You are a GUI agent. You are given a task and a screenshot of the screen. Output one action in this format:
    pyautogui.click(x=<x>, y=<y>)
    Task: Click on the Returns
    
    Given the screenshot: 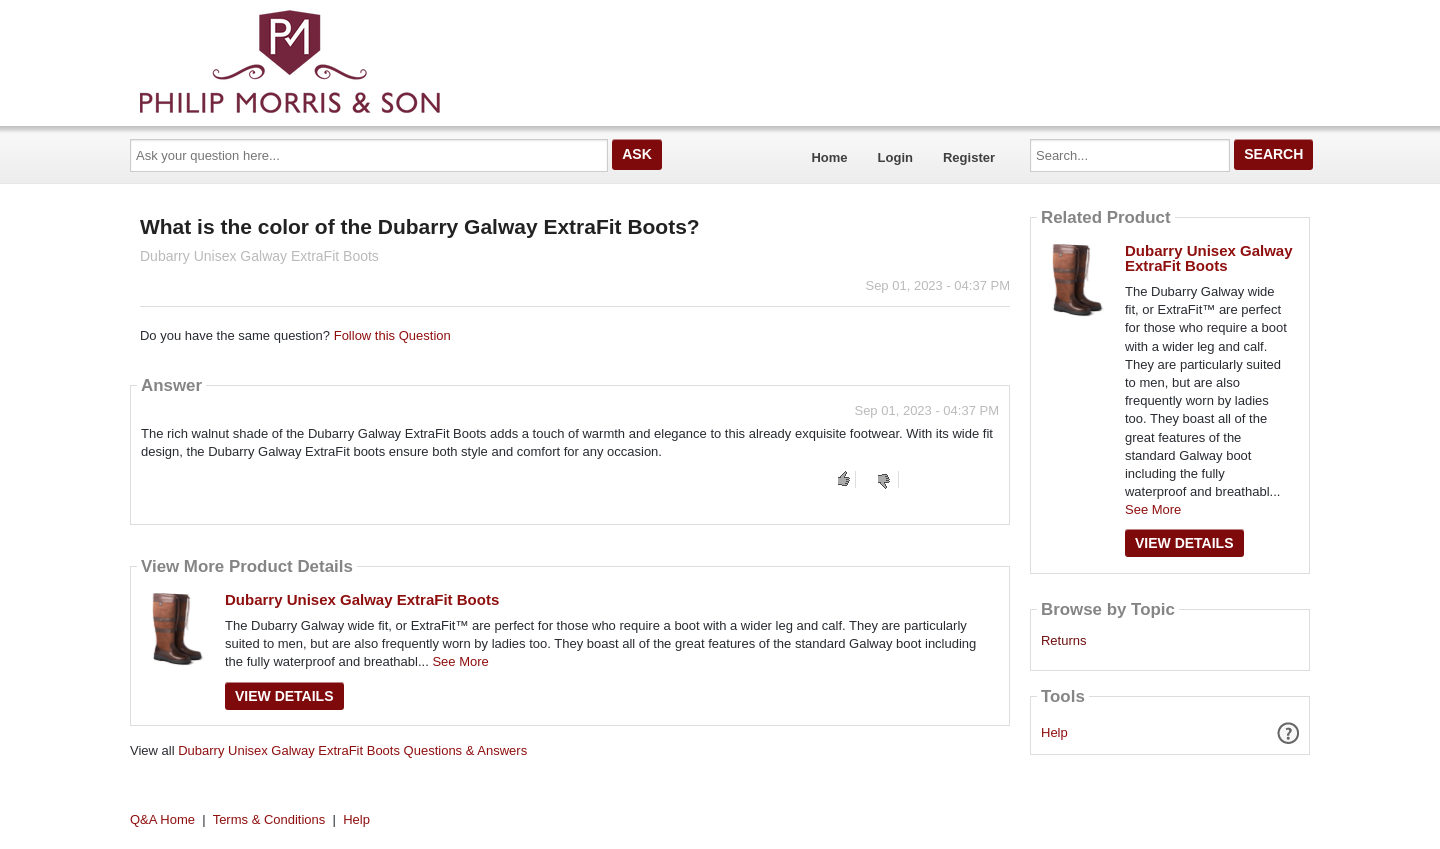 What is the action you would take?
    pyautogui.click(x=1064, y=641)
    